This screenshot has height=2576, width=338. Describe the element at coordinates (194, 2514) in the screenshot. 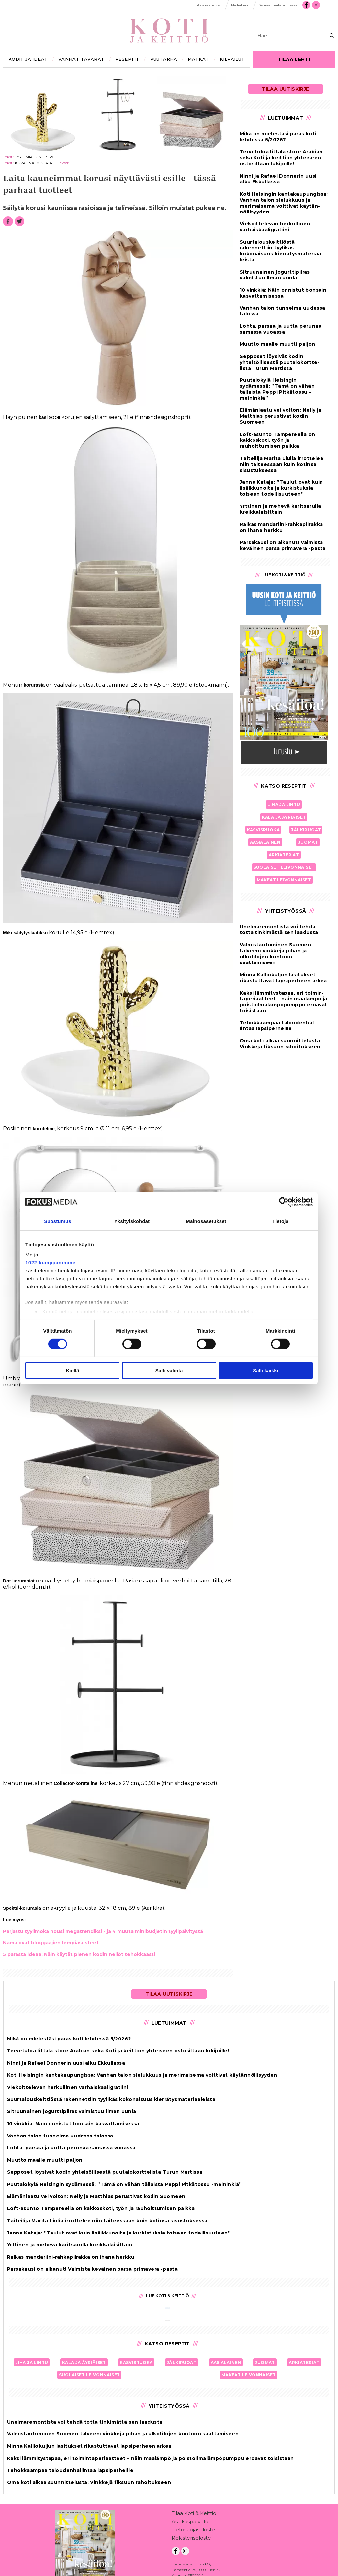

I see `Tilaa Koti & Keittiö` at that location.